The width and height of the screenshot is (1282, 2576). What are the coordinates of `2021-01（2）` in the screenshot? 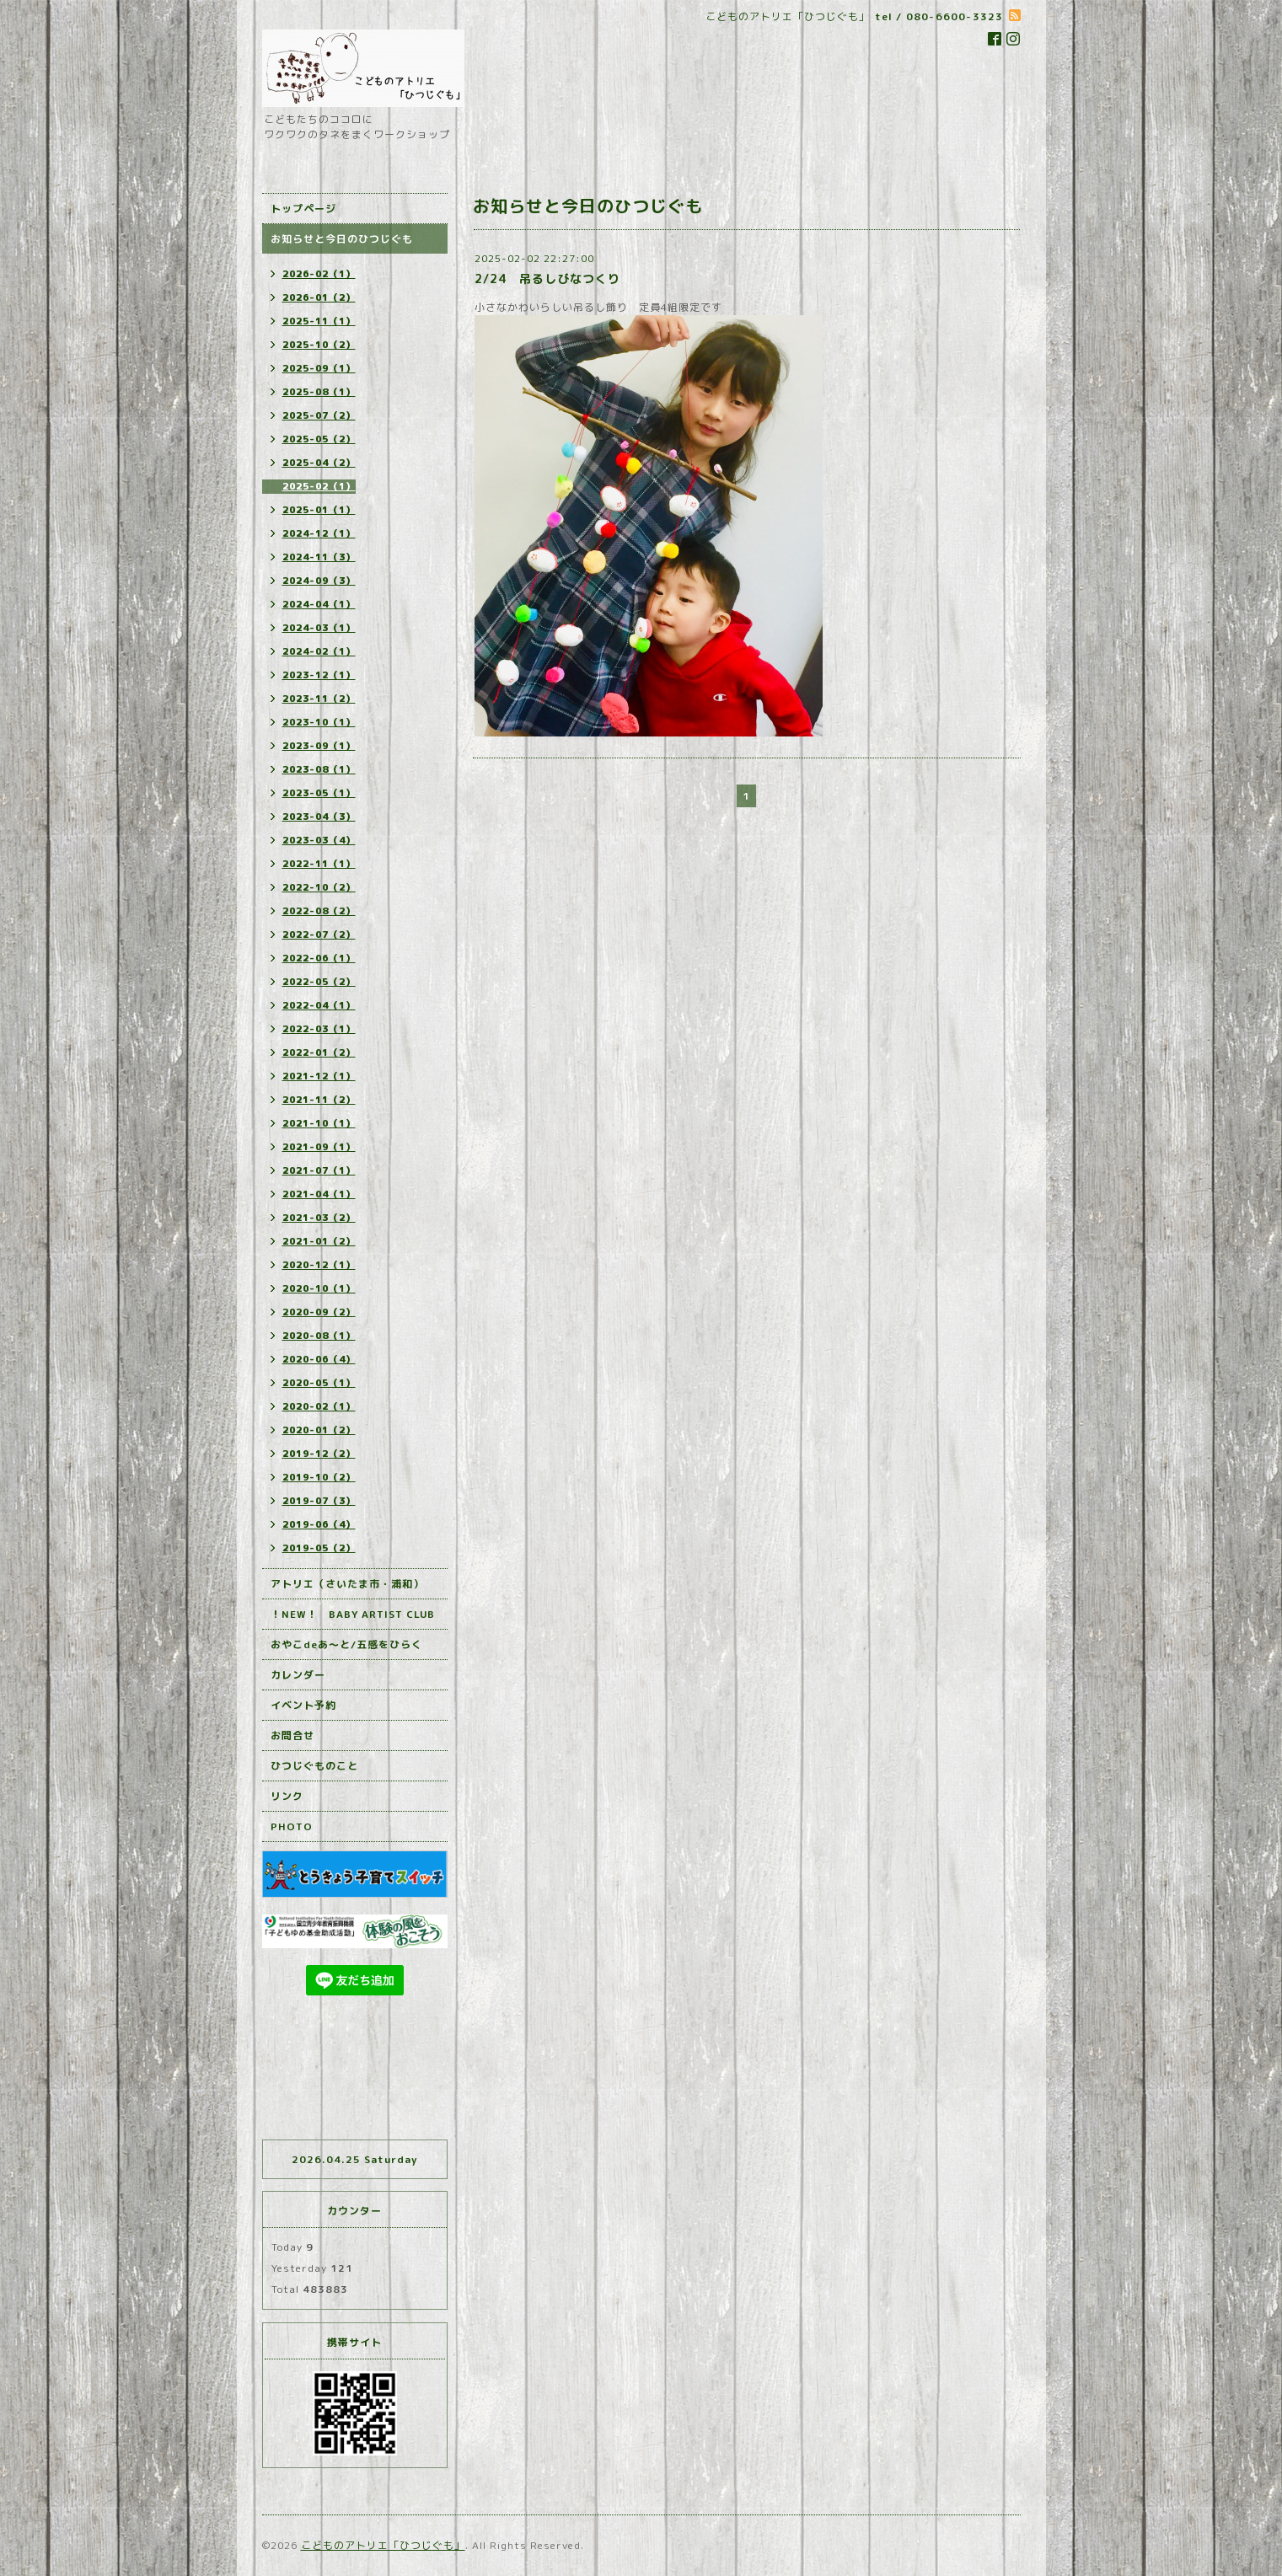 It's located at (319, 1241).